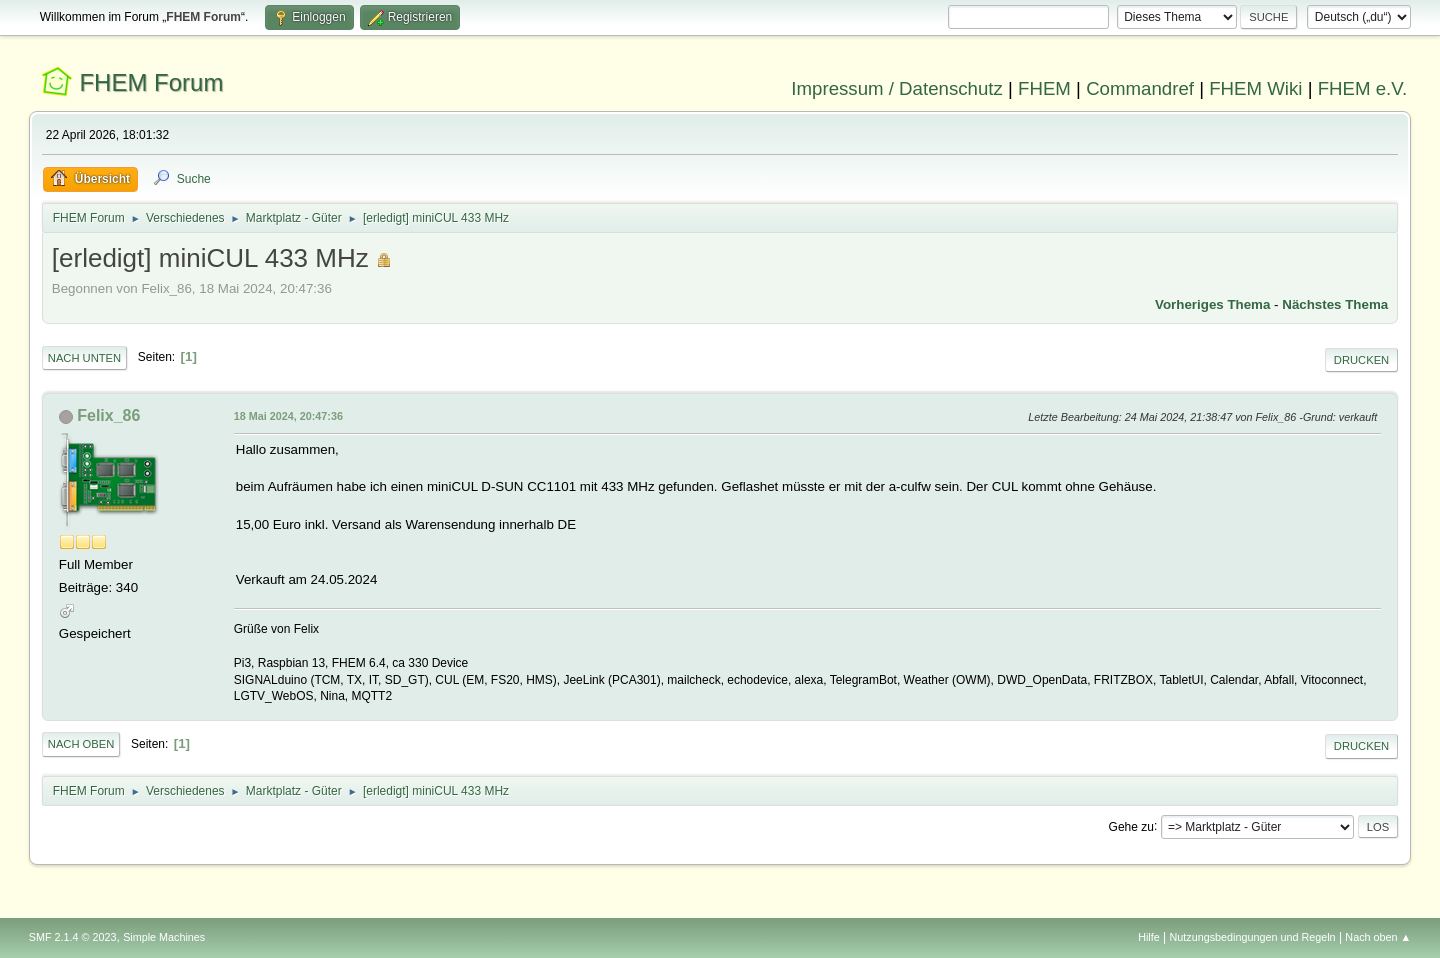 This screenshot has width=1440, height=958. What do you see at coordinates (1378, 937) in the screenshot?
I see `Nach oben ▲` at bounding box center [1378, 937].